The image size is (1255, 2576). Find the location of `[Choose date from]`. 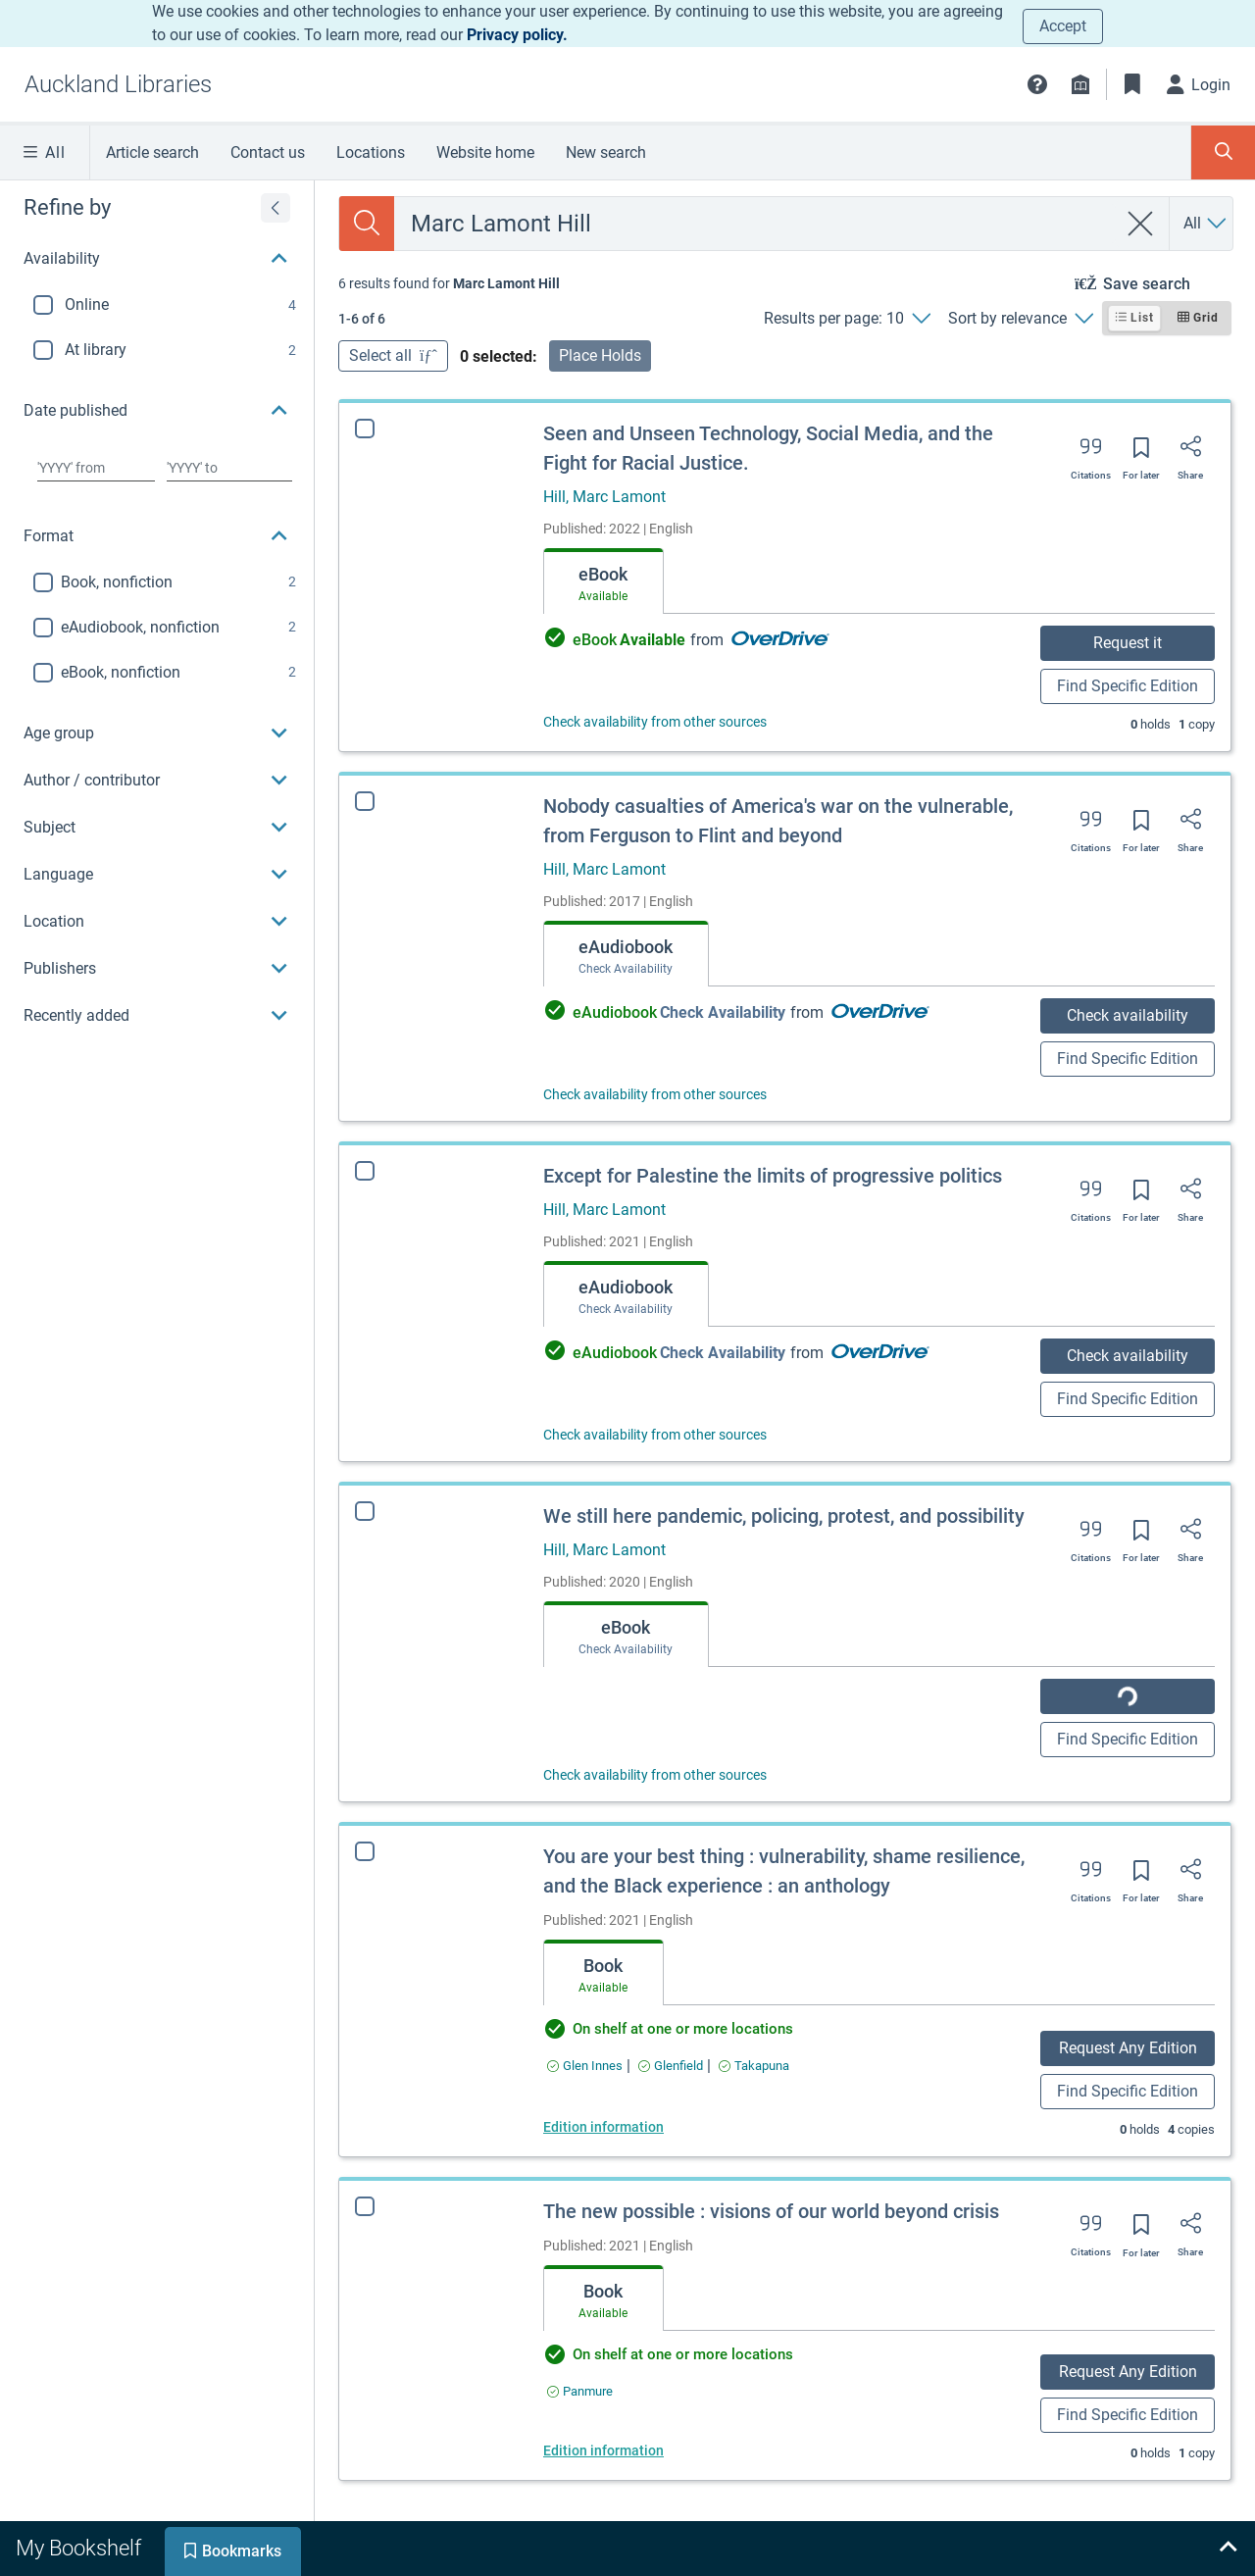

[Choose date from] is located at coordinates (96, 467).